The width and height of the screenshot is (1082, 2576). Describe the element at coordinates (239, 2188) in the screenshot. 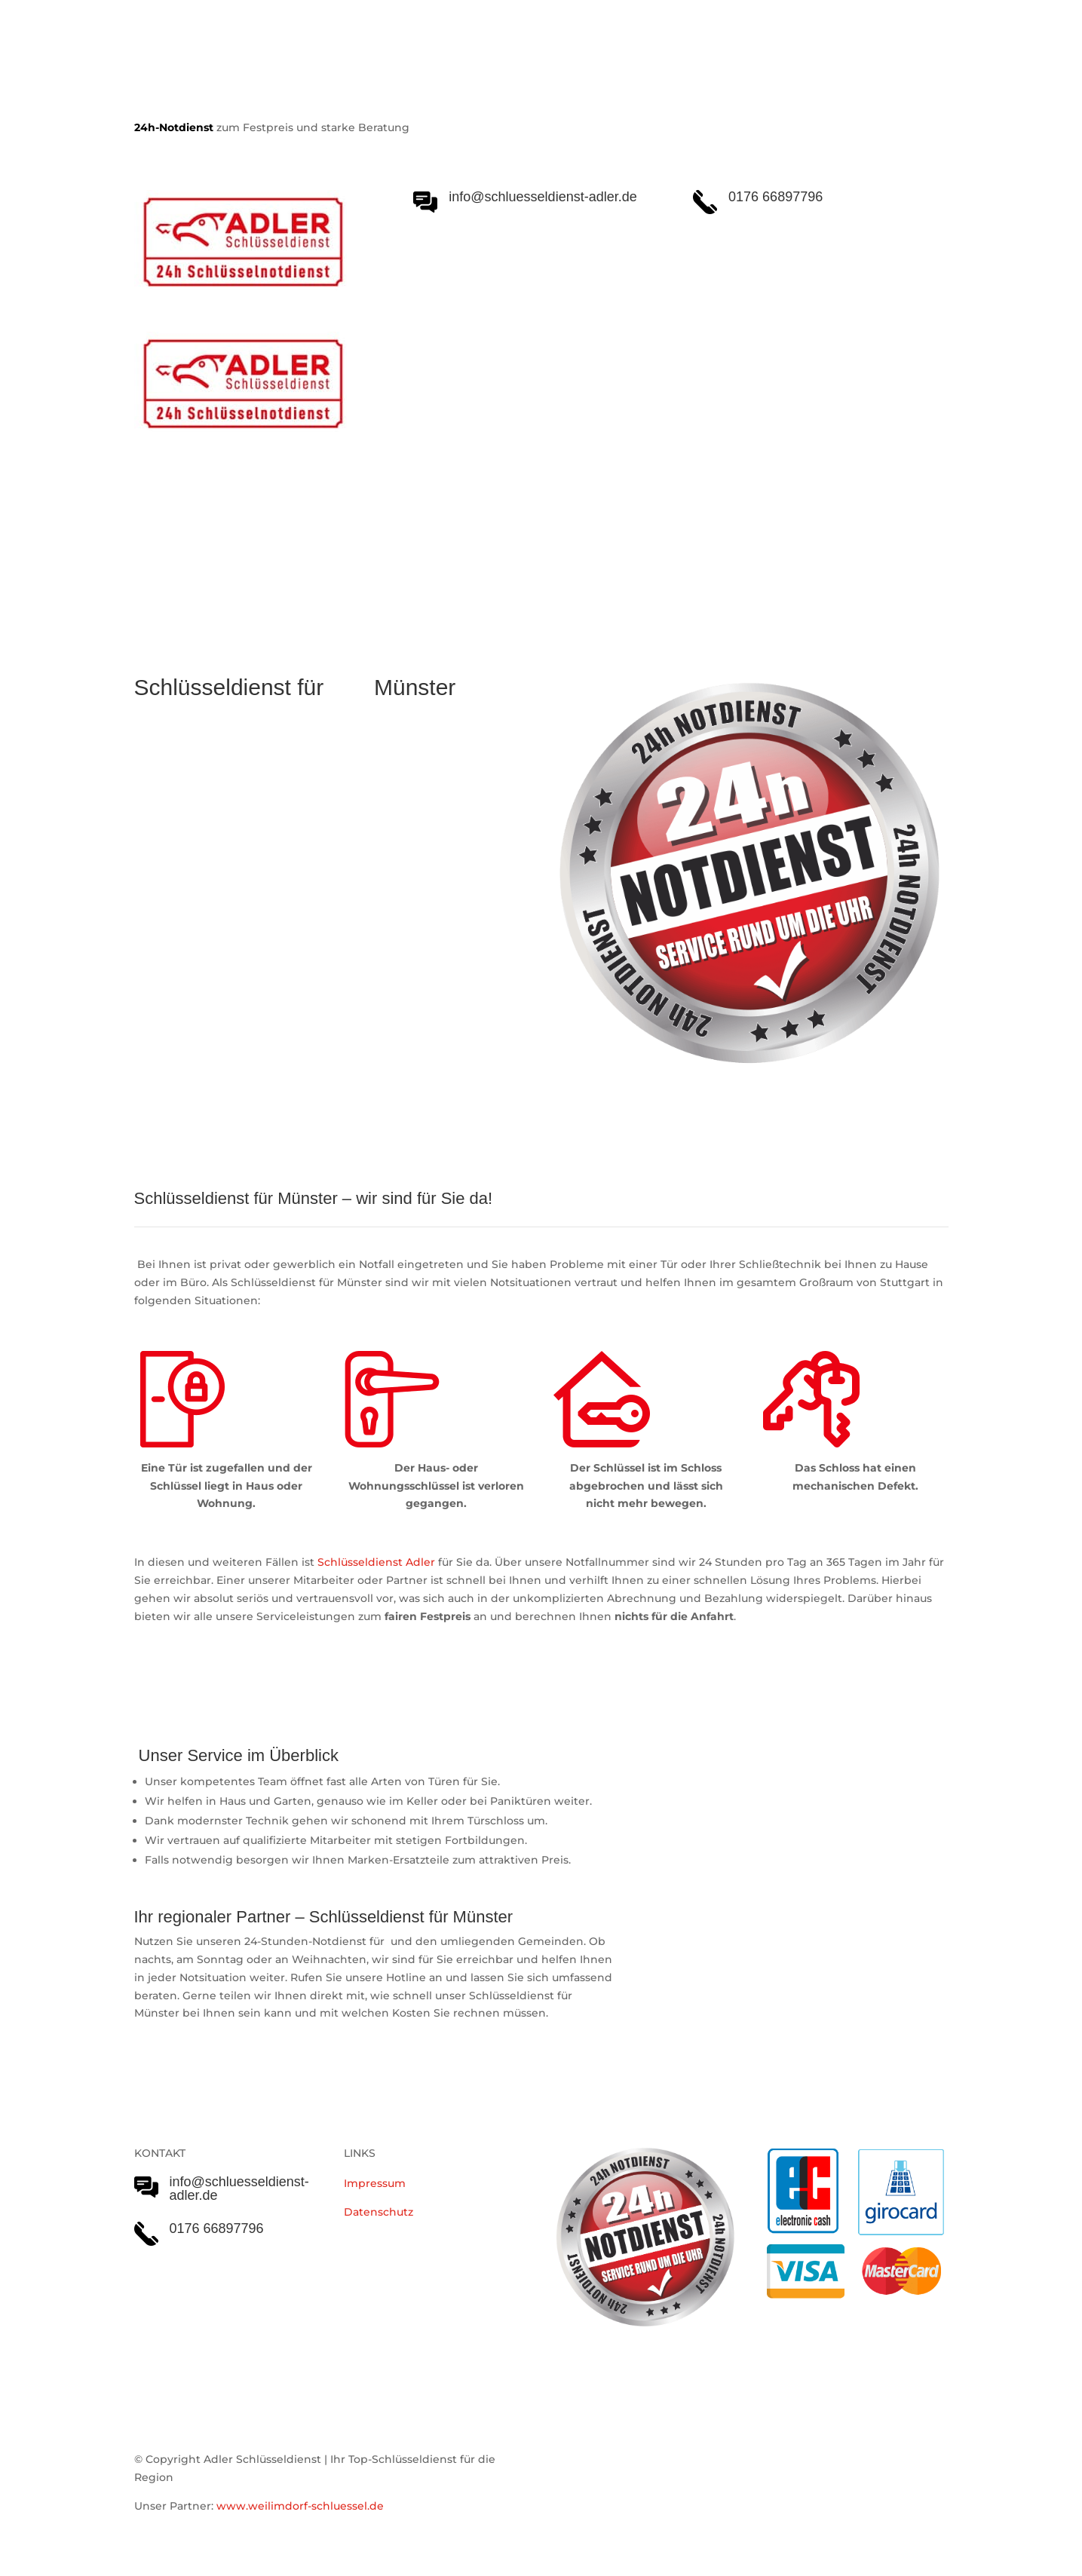

I see `info@schluesseldienst-adler.de` at that location.